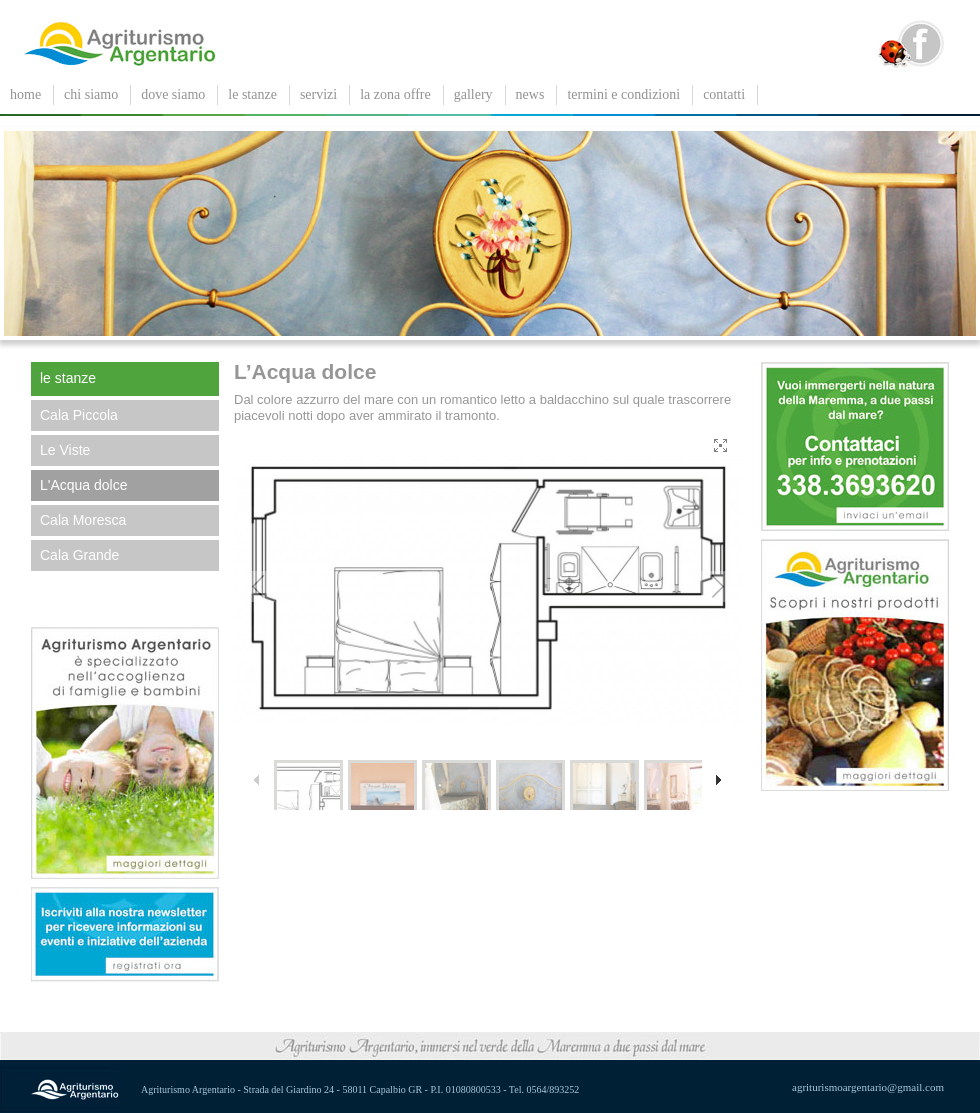 This screenshot has width=980, height=1113. I want to click on News, so click(530, 94).